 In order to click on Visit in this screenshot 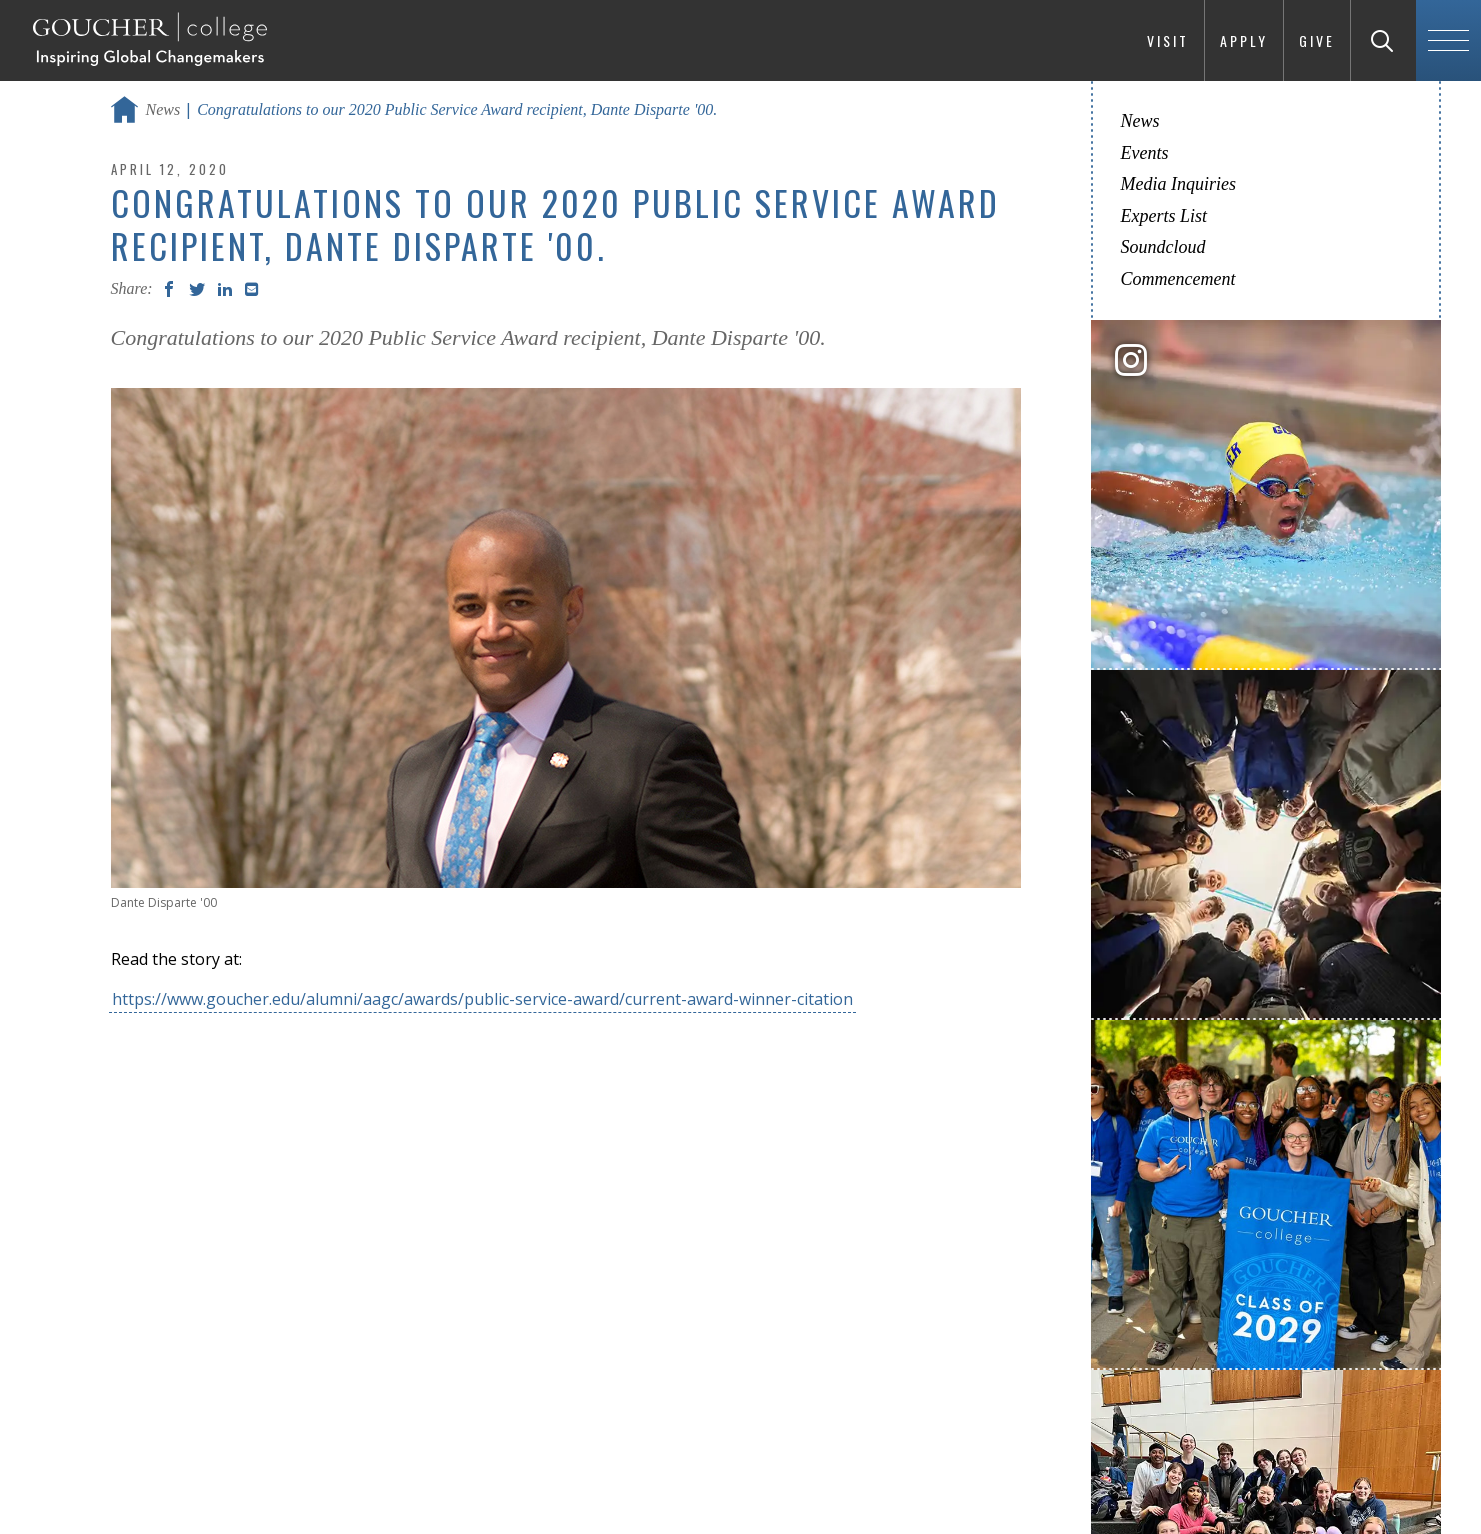, I will do `click(1168, 40)`.